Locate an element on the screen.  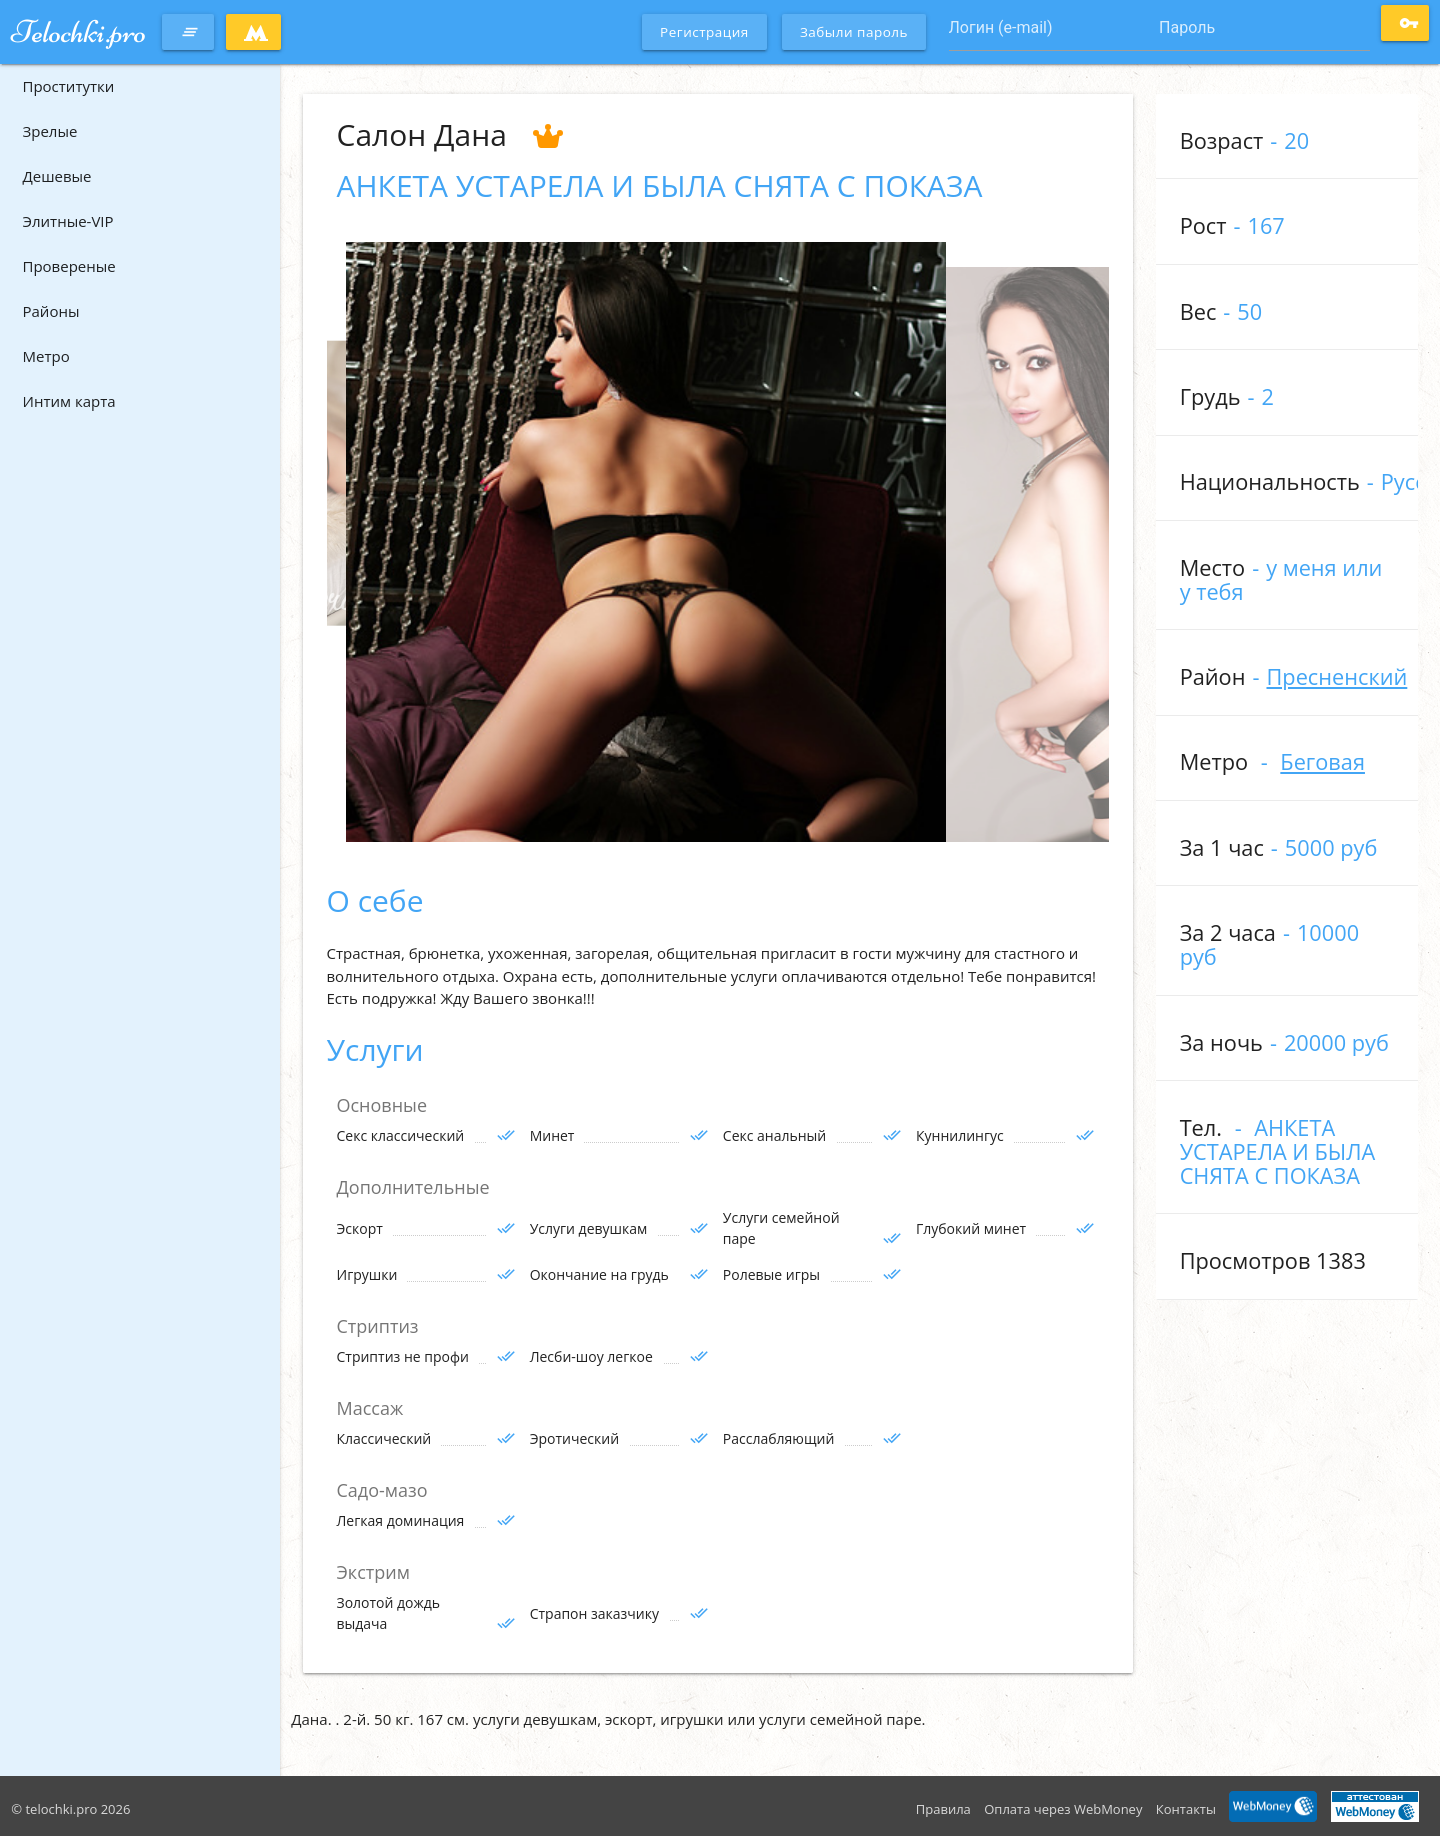
Метро is located at coordinates (46, 356).